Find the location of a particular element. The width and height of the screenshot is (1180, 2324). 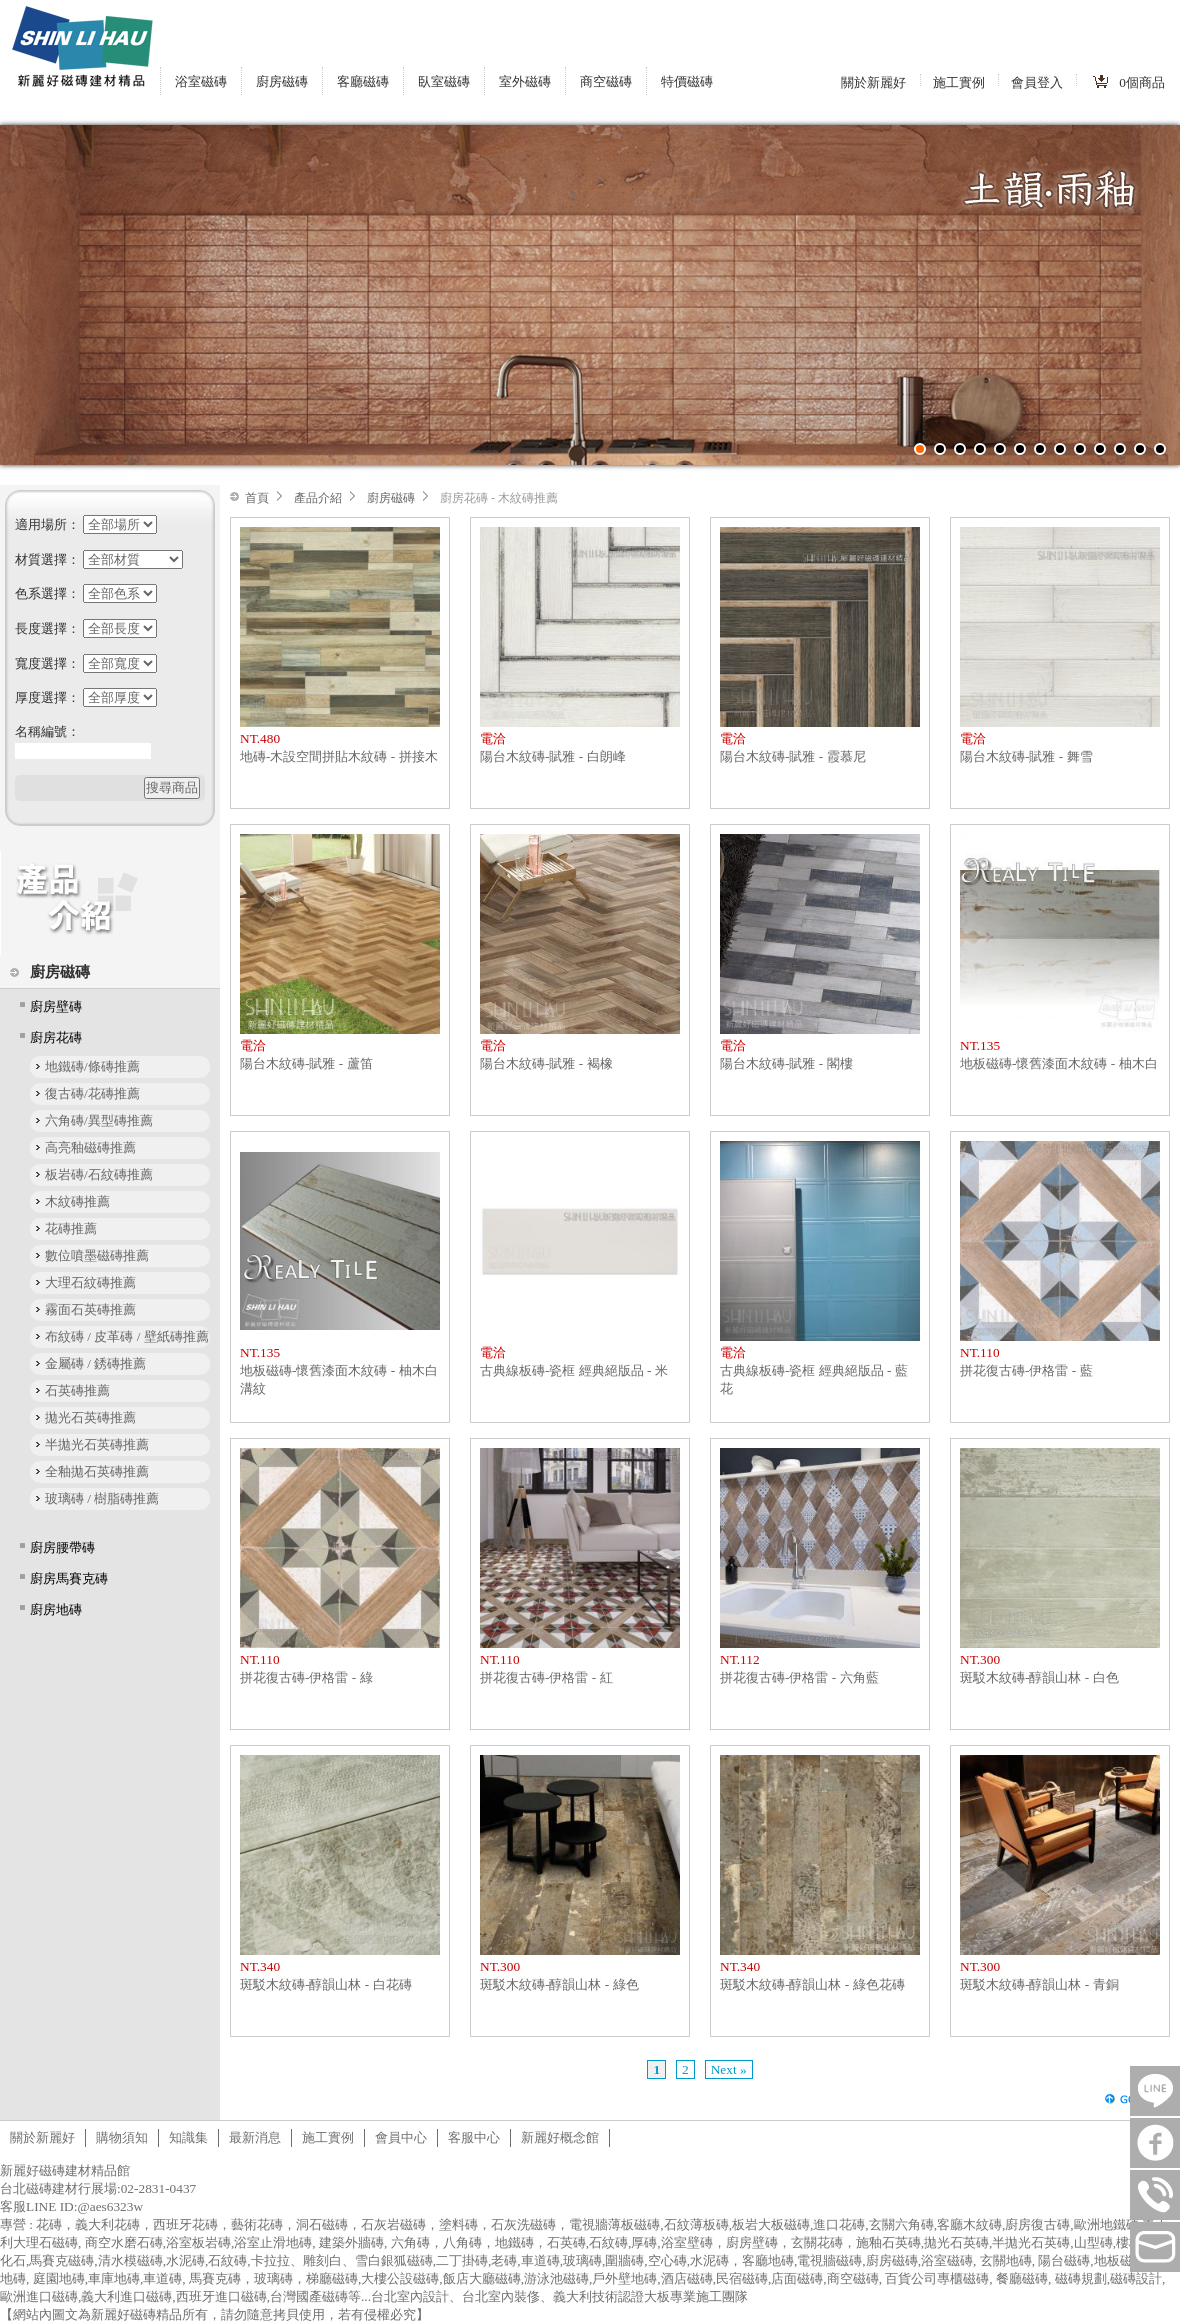

半拋光石英磚推薦 is located at coordinates (97, 1444).